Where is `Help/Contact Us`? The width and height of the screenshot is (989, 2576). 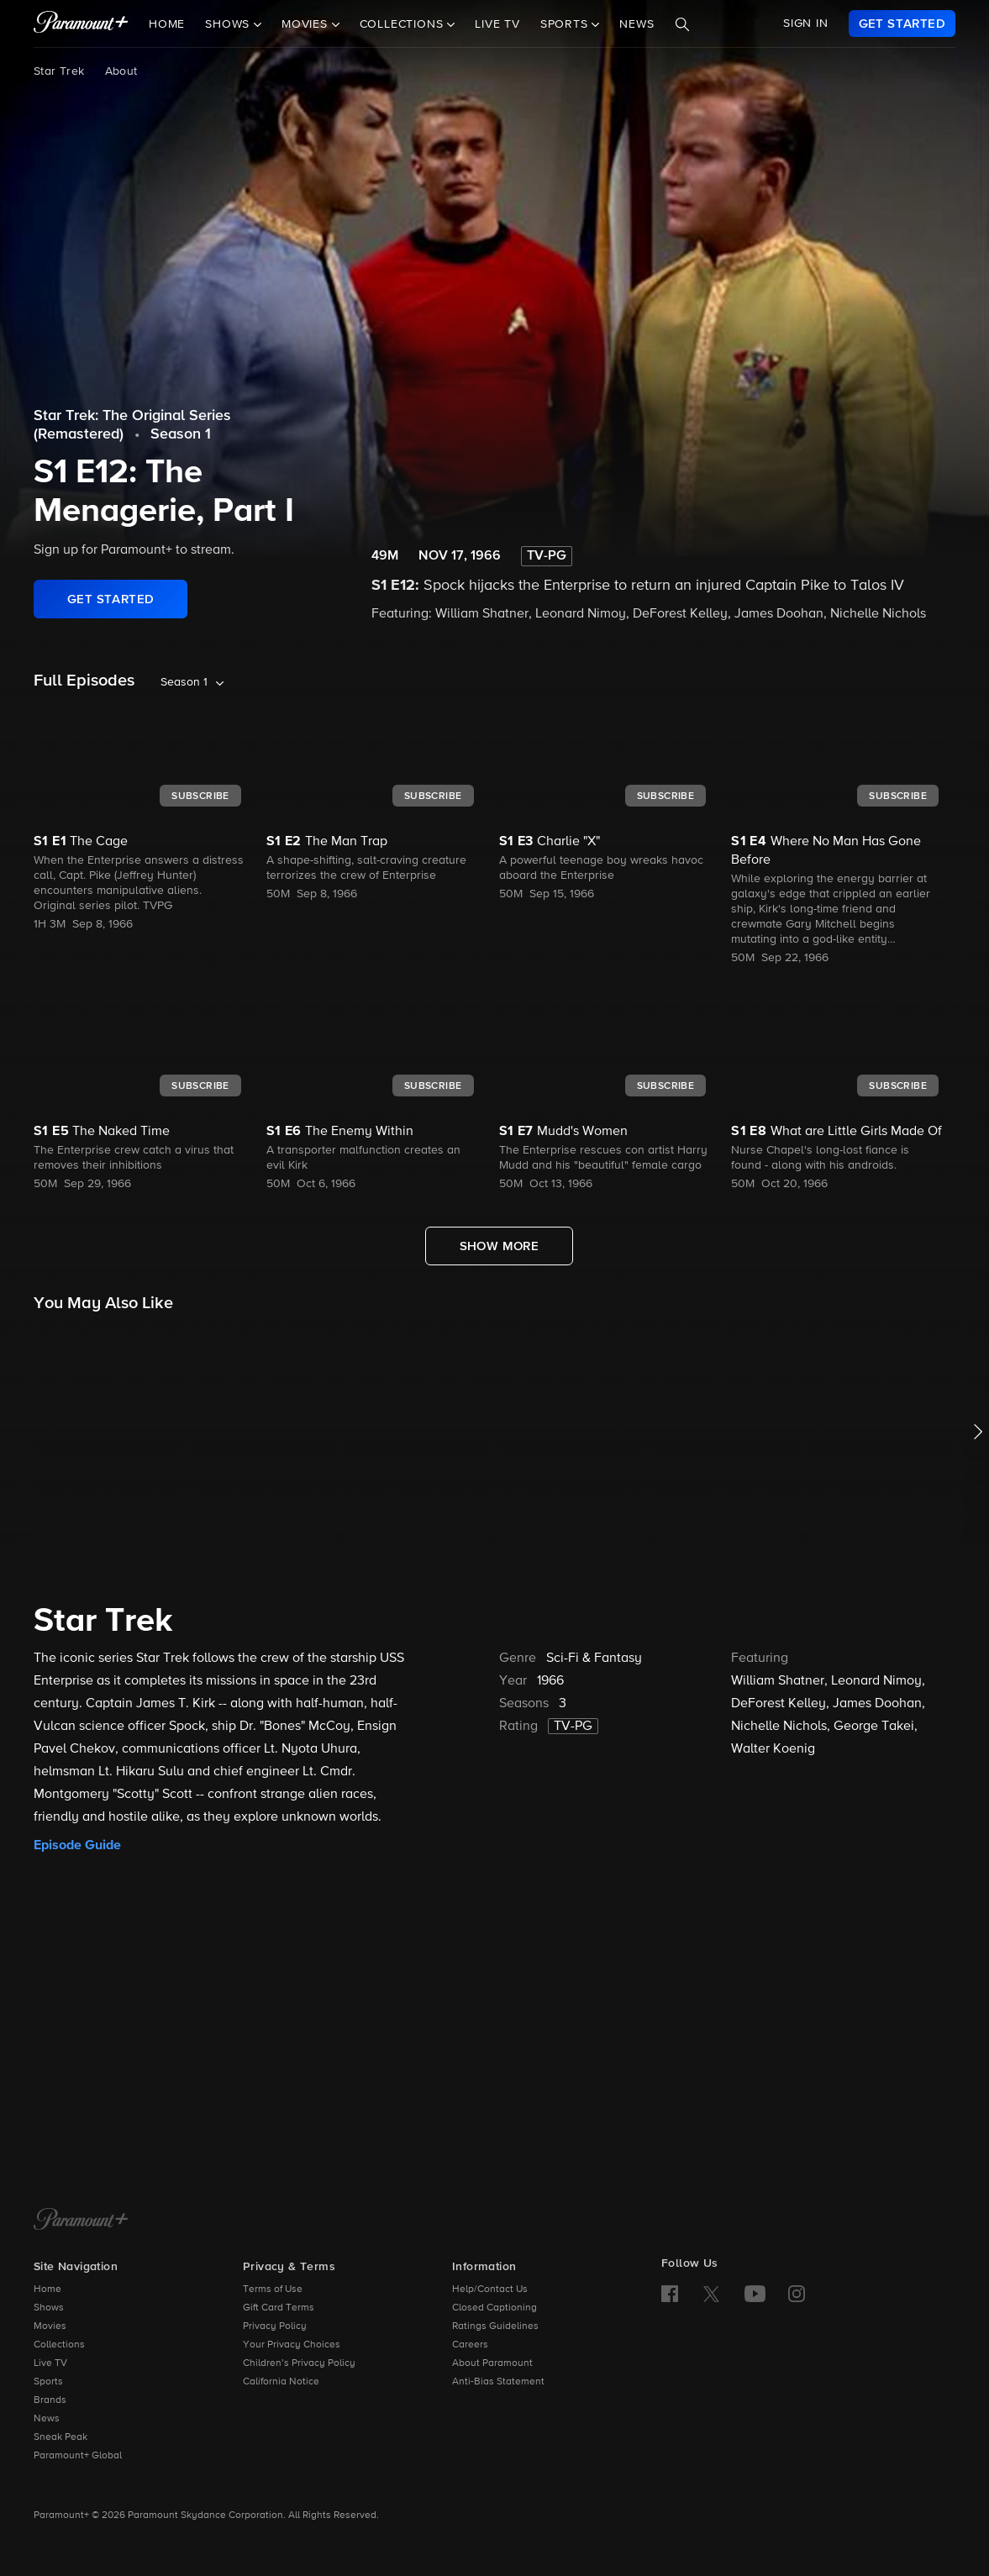 Help/Contact Us is located at coordinates (490, 2289).